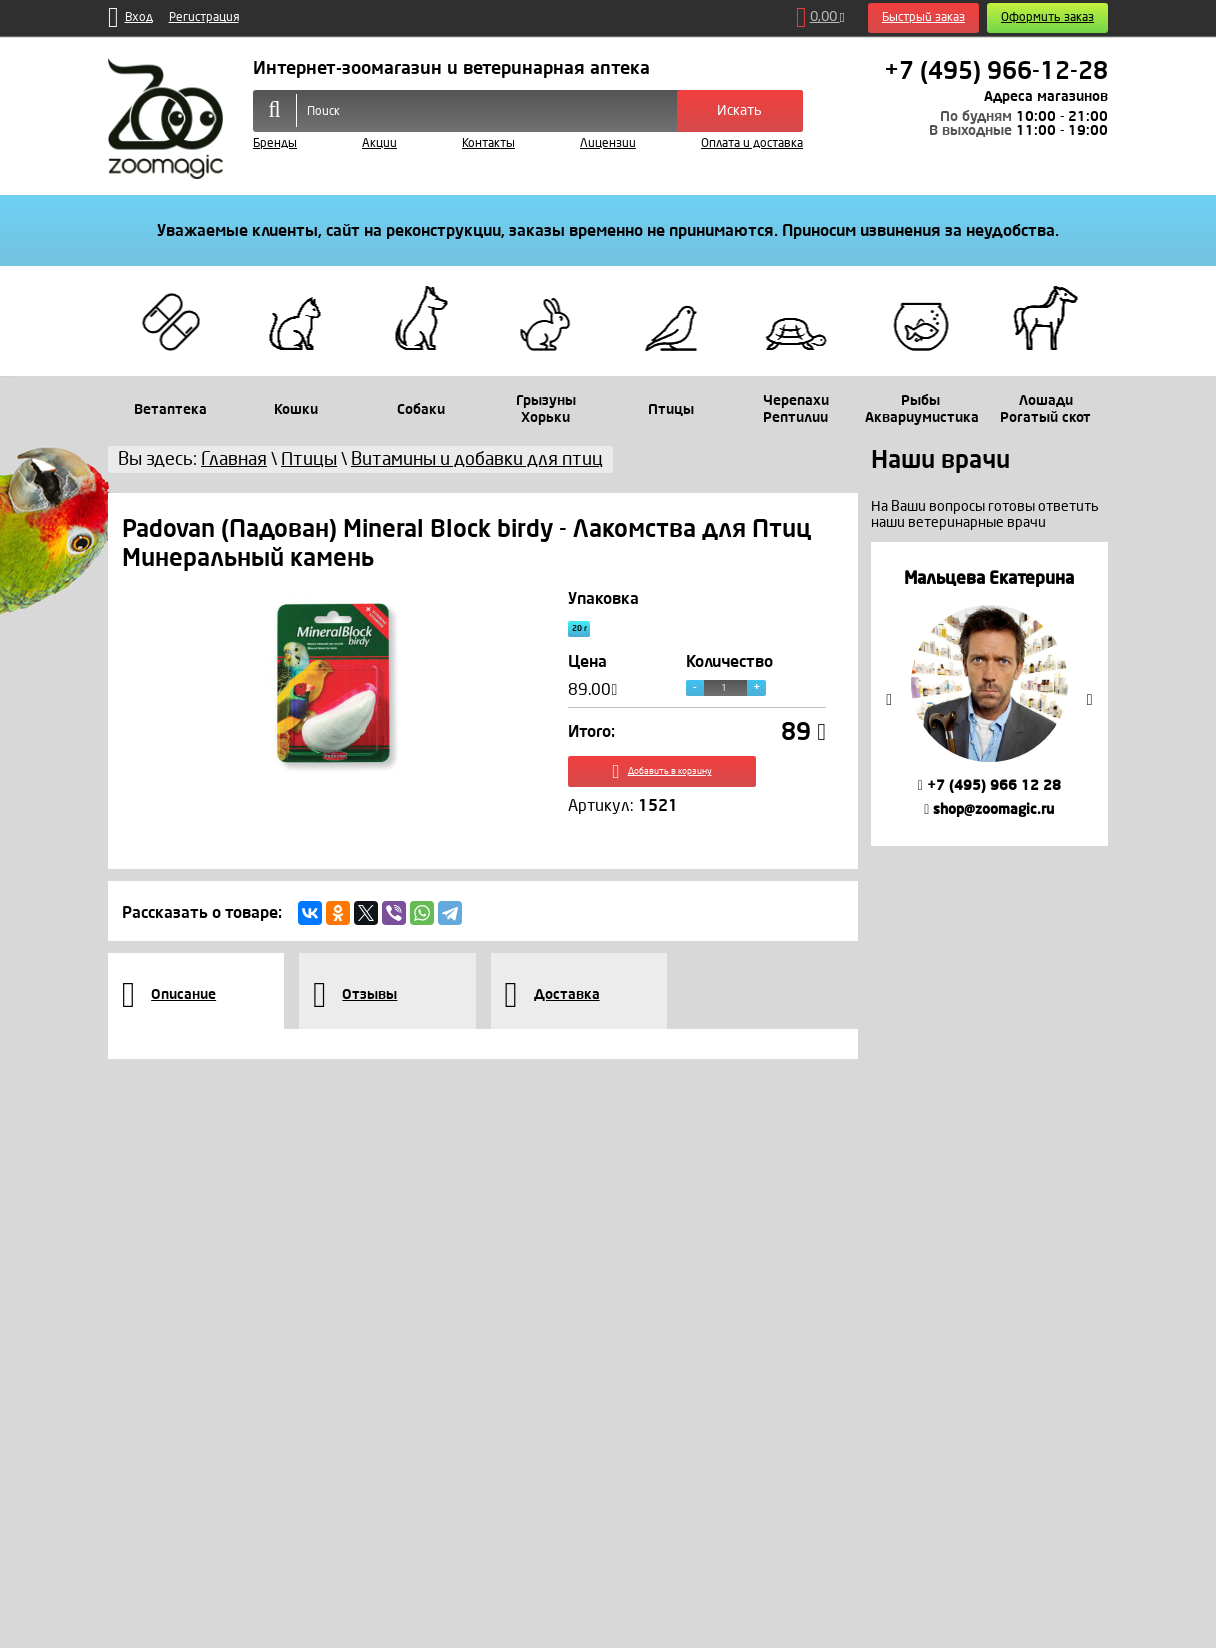  I want to click on +7 (495) 966 12 28, so click(989, 785).